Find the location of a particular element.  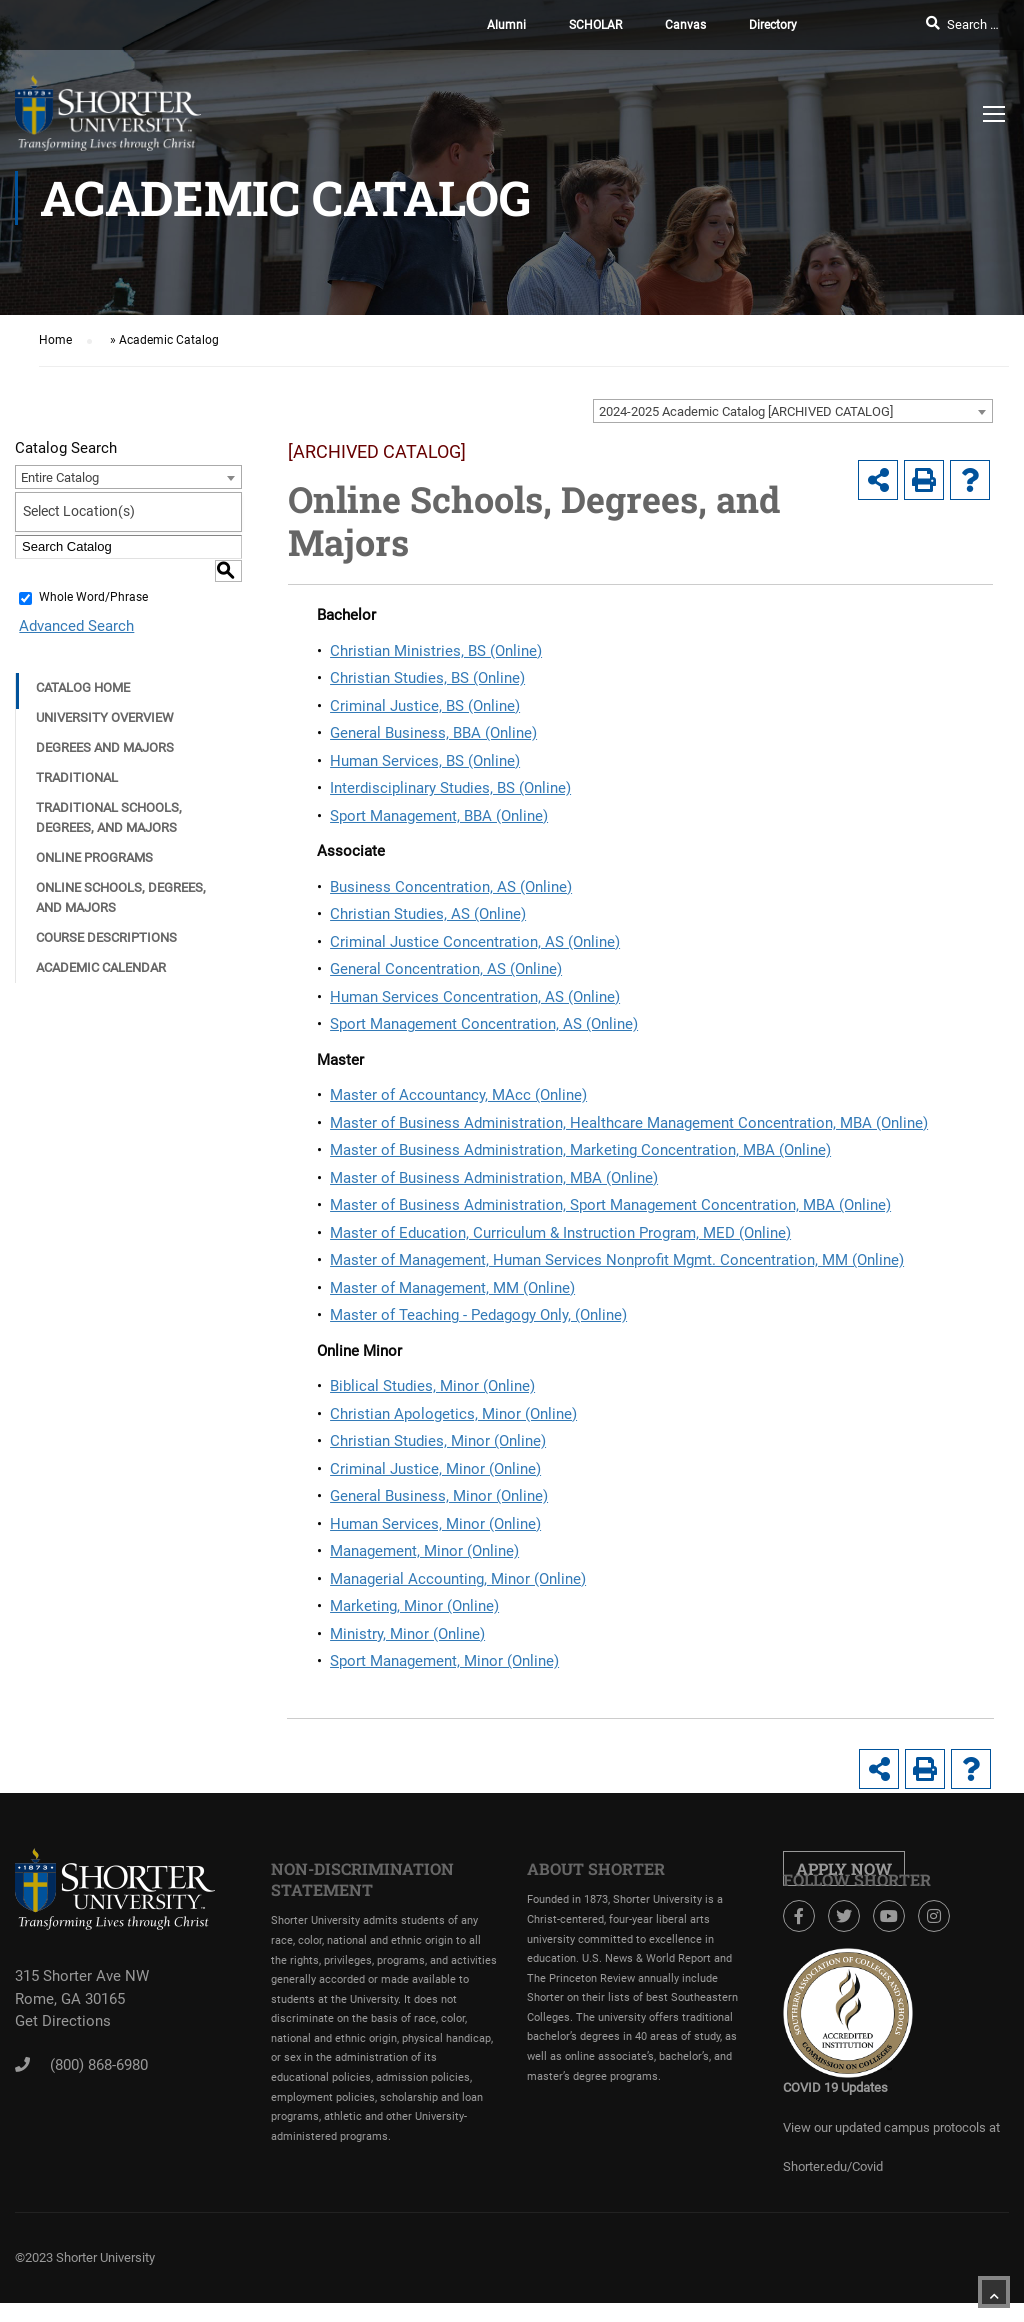

Master of Business Administration, MBA (Online) is located at coordinates (494, 1178).